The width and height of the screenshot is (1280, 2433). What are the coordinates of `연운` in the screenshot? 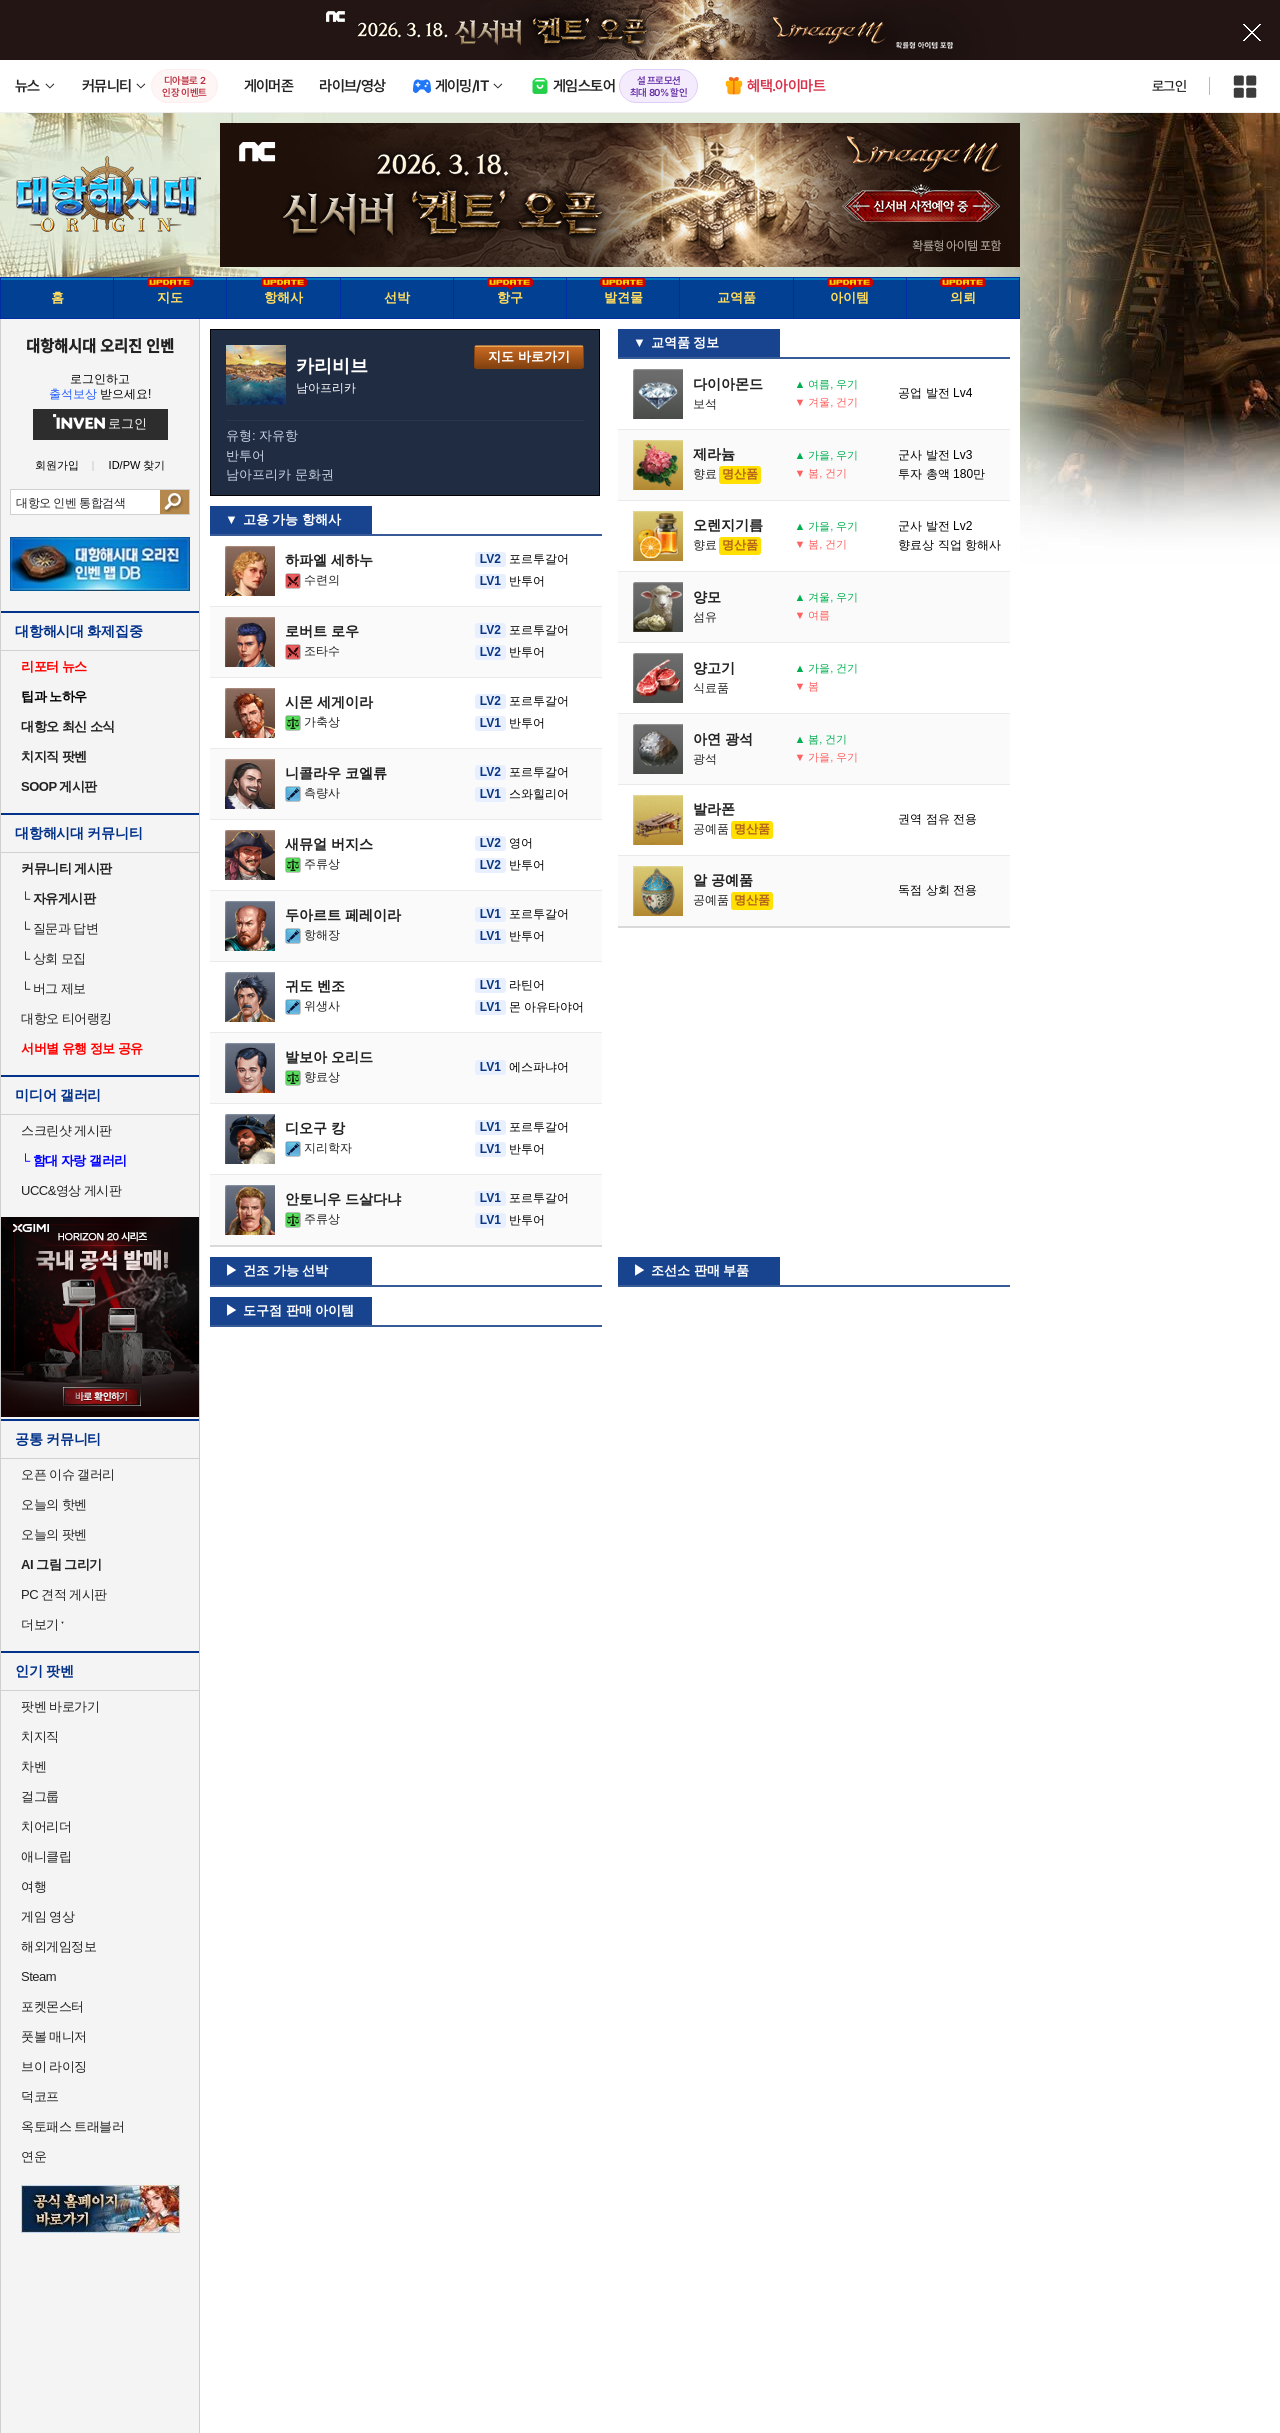 It's located at (33, 2156).